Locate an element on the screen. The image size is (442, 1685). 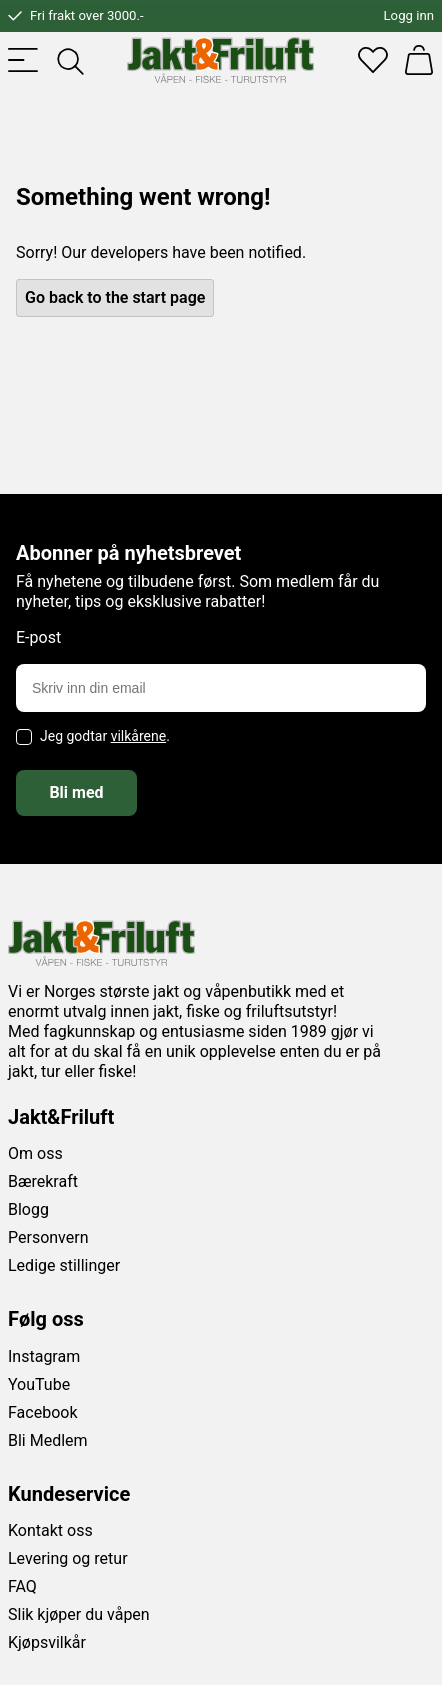
[Jakt & friluft] is located at coordinates (220, 60).